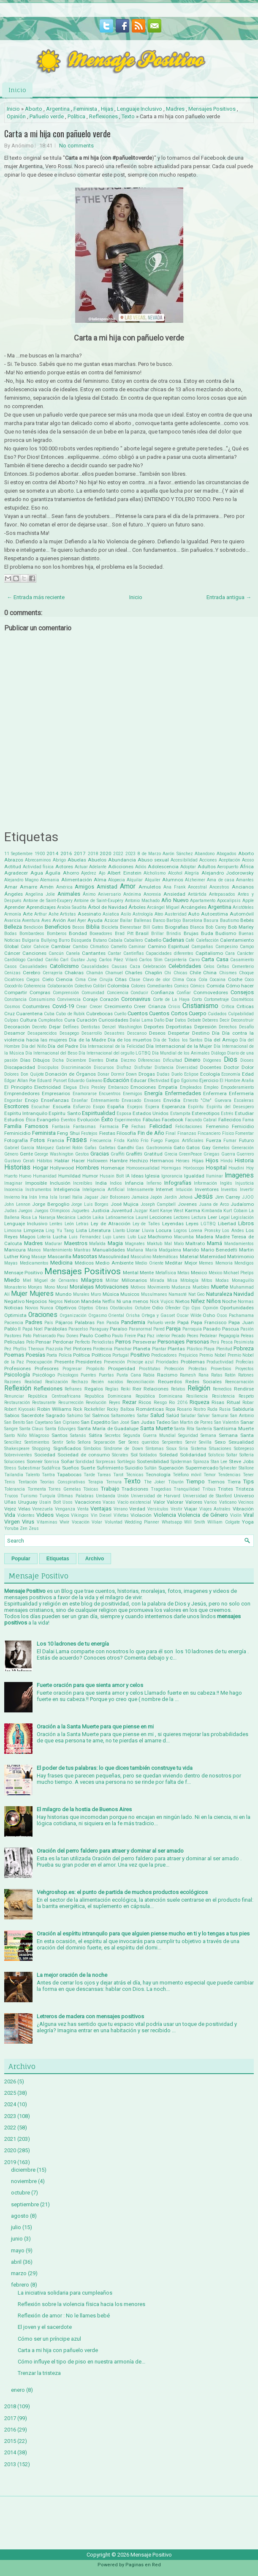 This screenshot has height=2576, width=258. What do you see at coordinates (152, 1106) in the screenshot?
I see `Espera` at bounding box center [152, 1106].